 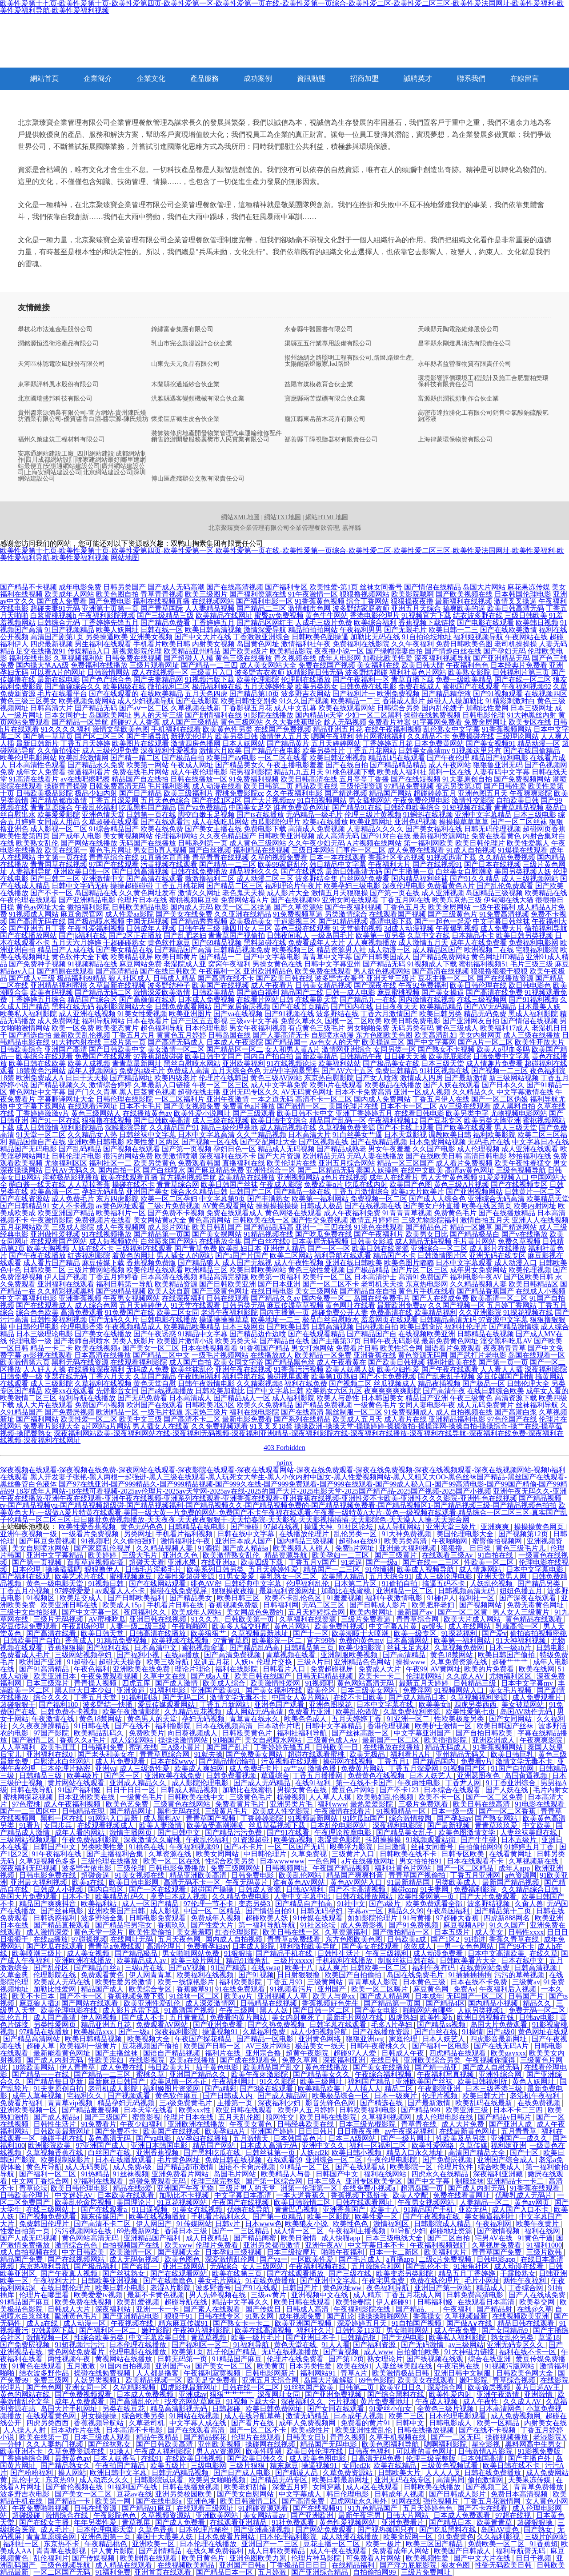 I want to click on 欧美女同网站, so click(x=218, y=1854).